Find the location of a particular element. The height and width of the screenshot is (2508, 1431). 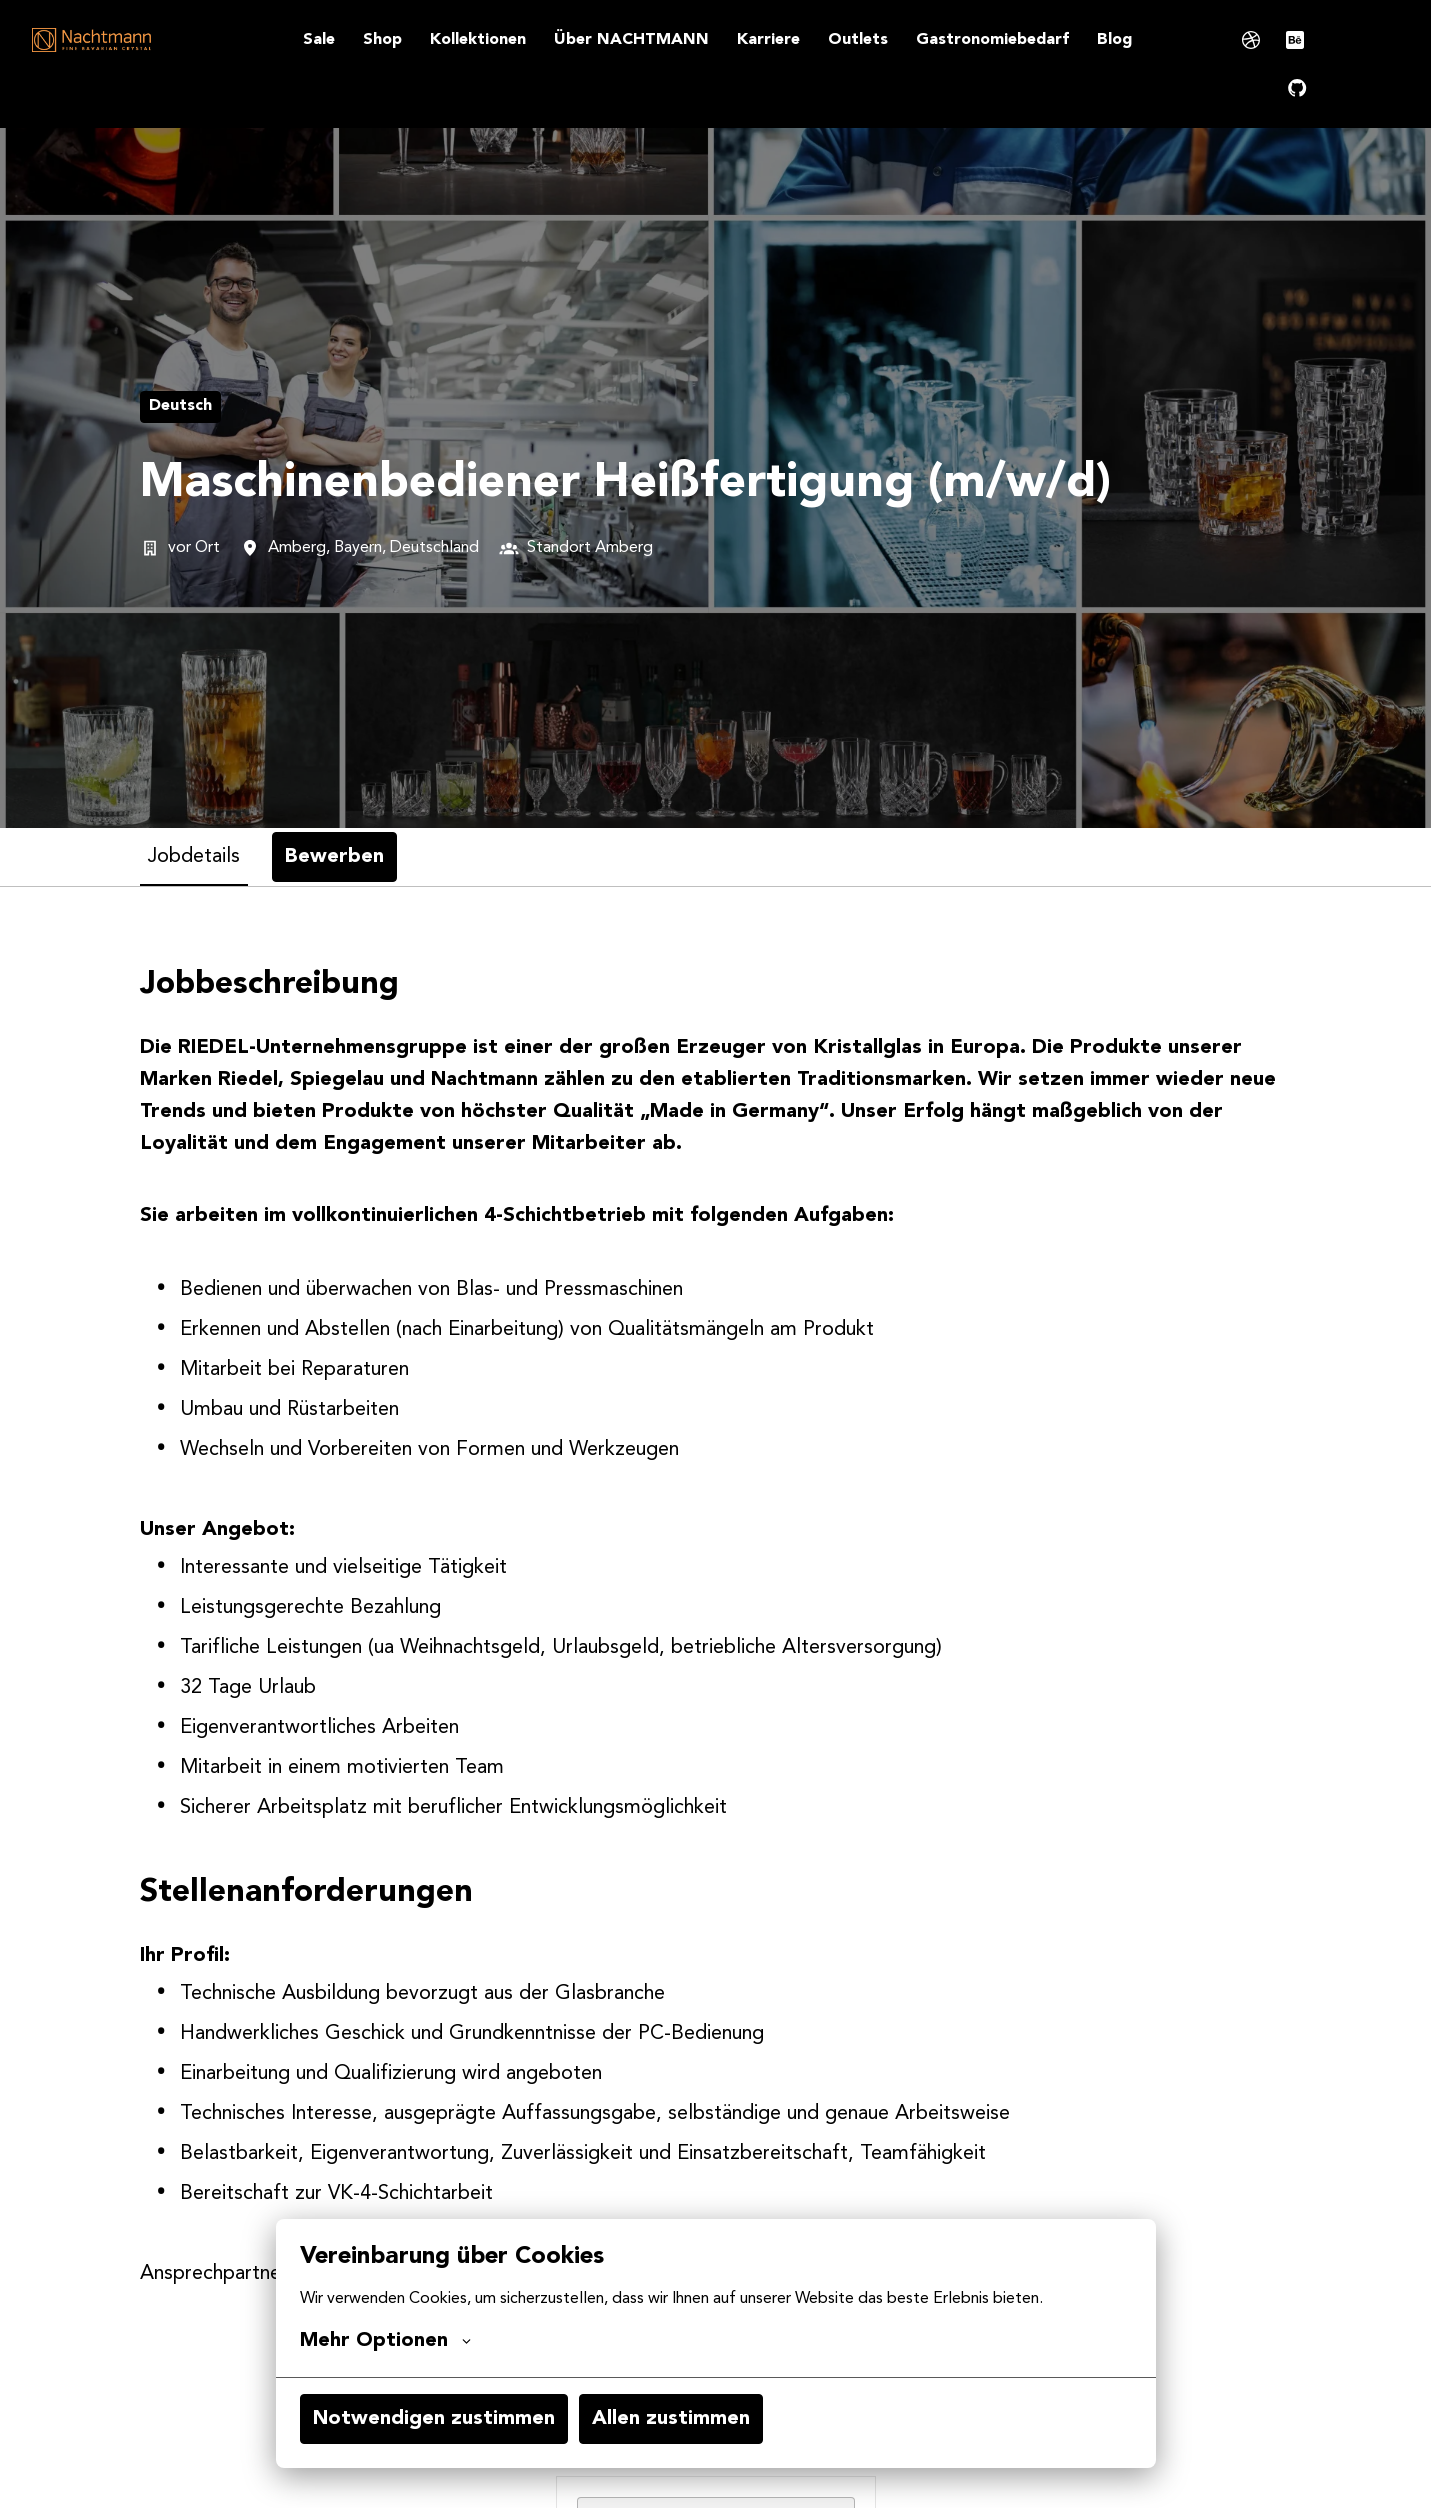

Shop is located at coordinates (382, 40).